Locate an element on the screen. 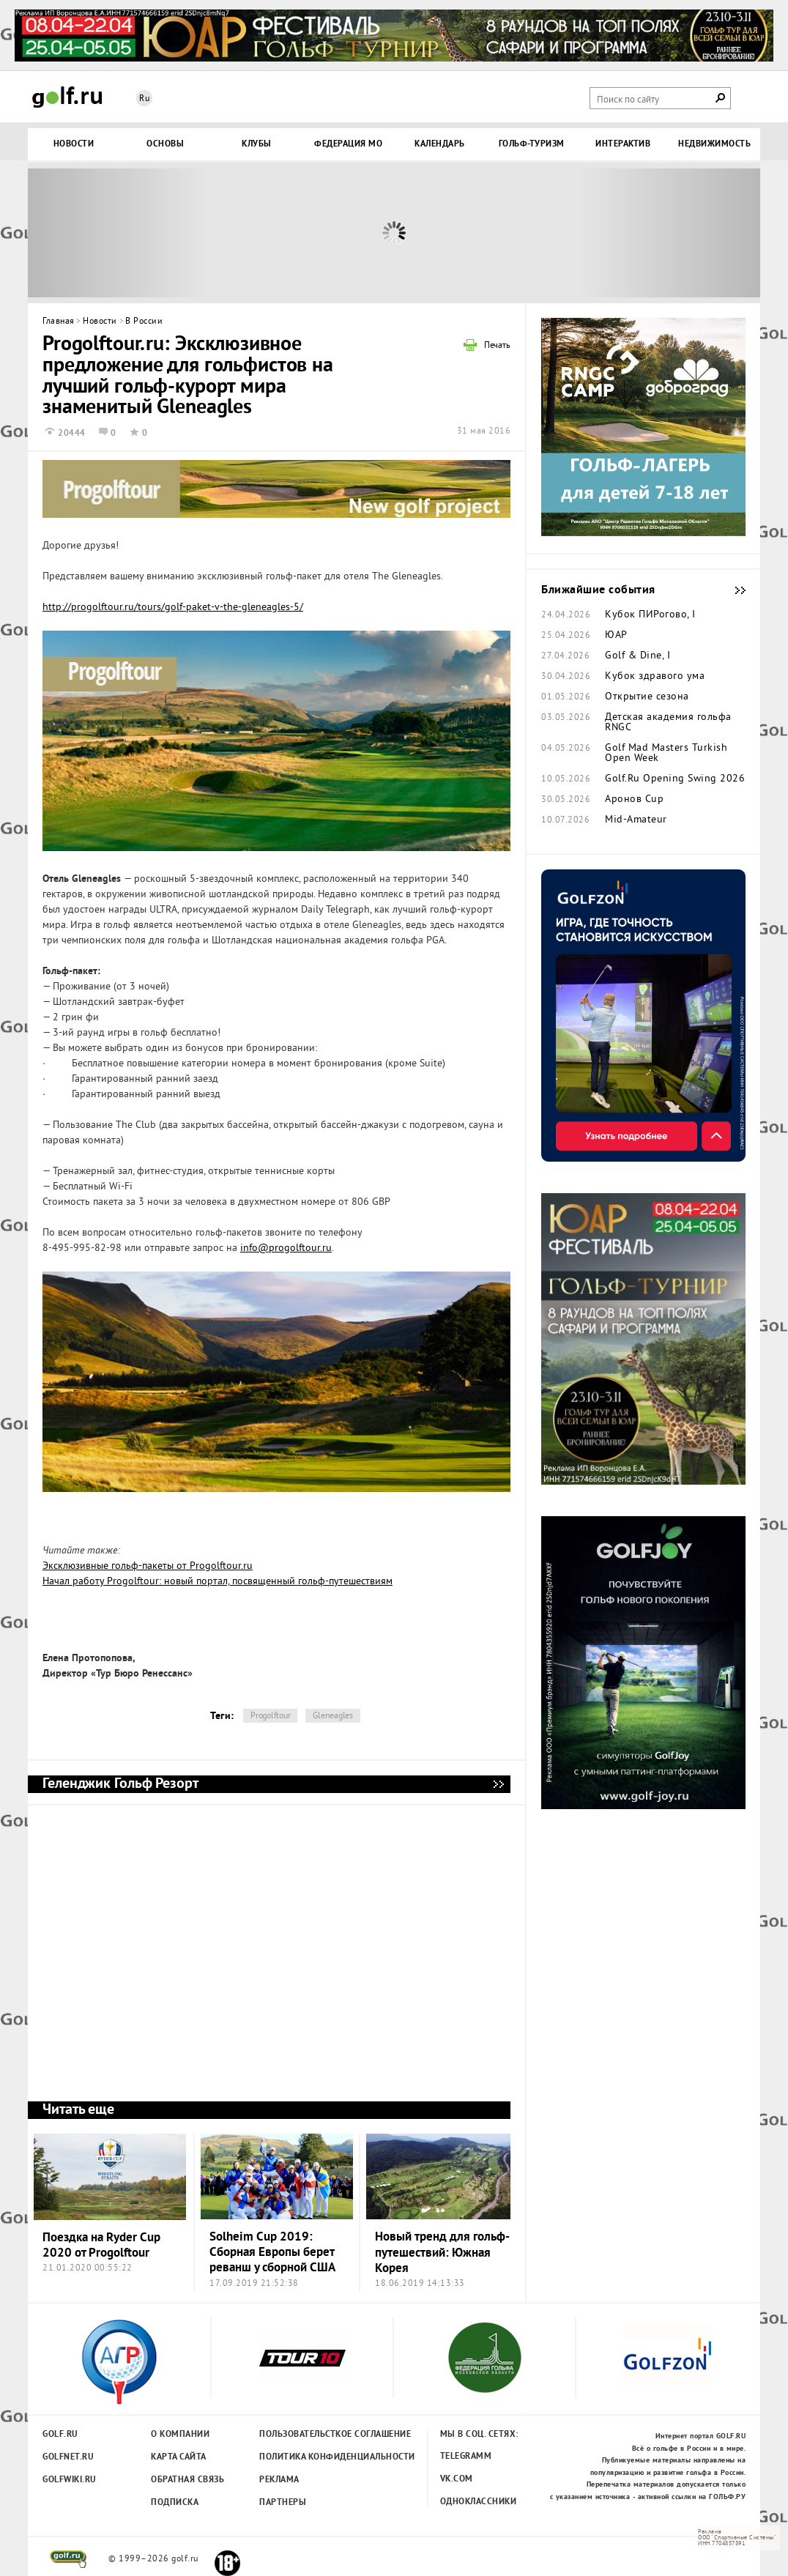 This screenshot has height=2576, width=788. Golf & Dine, I is located at coordinates (637, 656).